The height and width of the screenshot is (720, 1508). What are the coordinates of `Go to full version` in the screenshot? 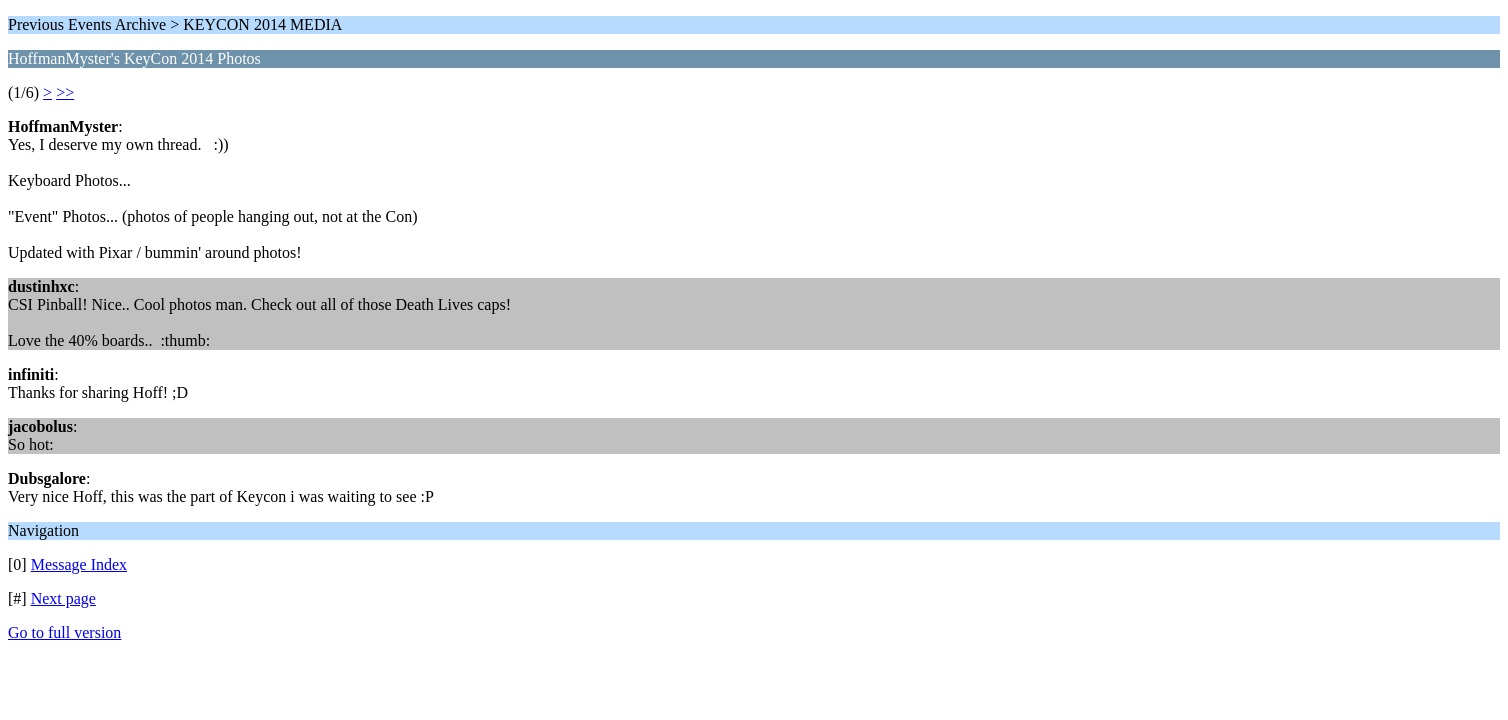 It's located at (64, 632).